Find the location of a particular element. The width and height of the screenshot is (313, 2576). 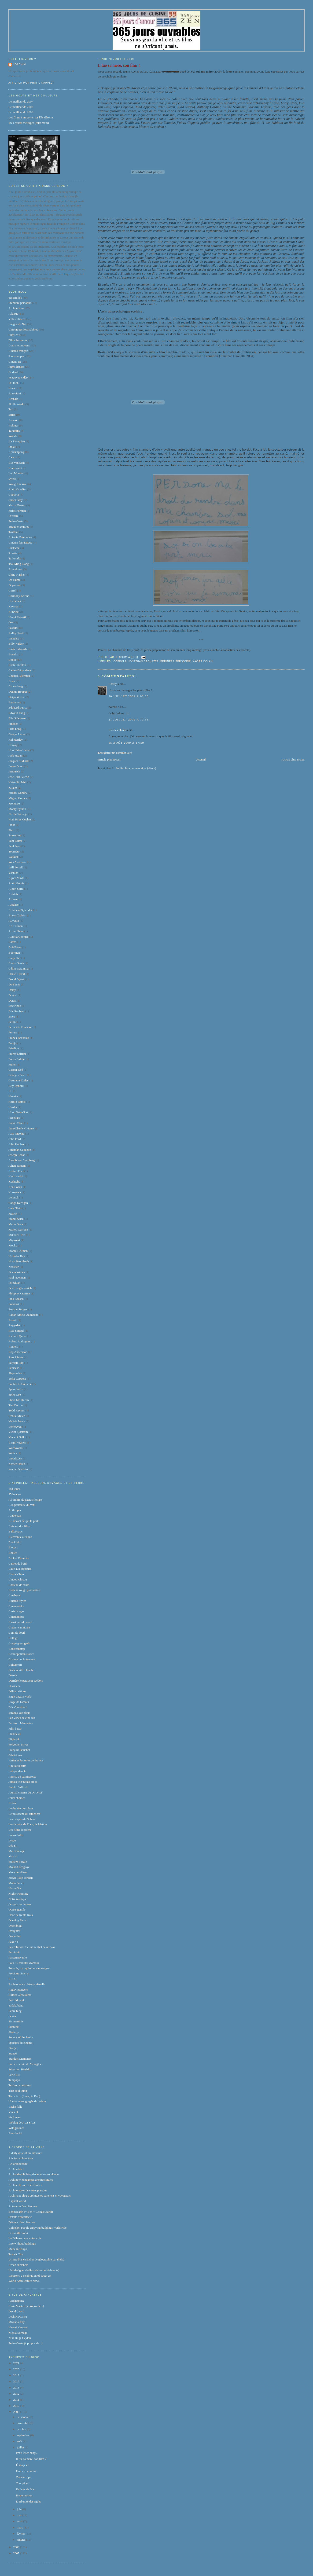

Spike Lee is located at coordinates (14, 1394).